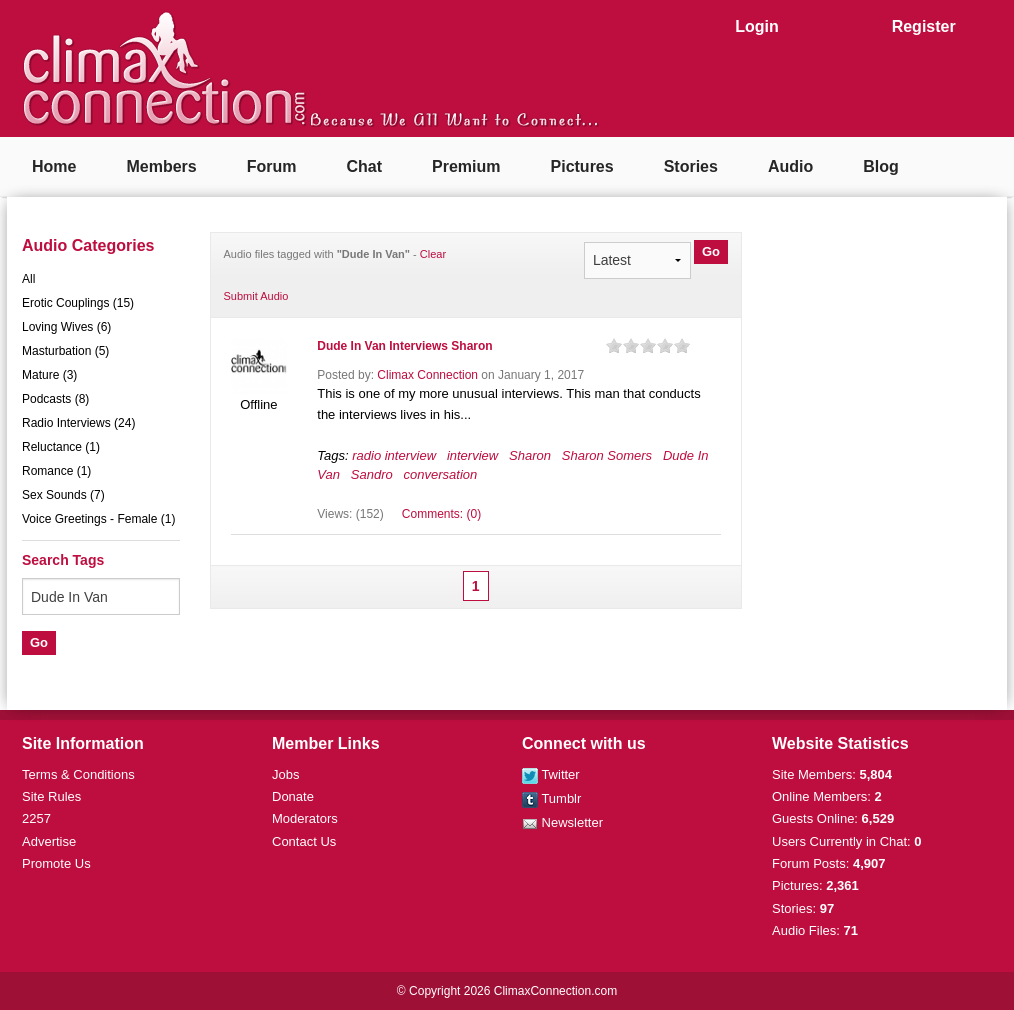  I want to click on Moderators, so click(305, 818).